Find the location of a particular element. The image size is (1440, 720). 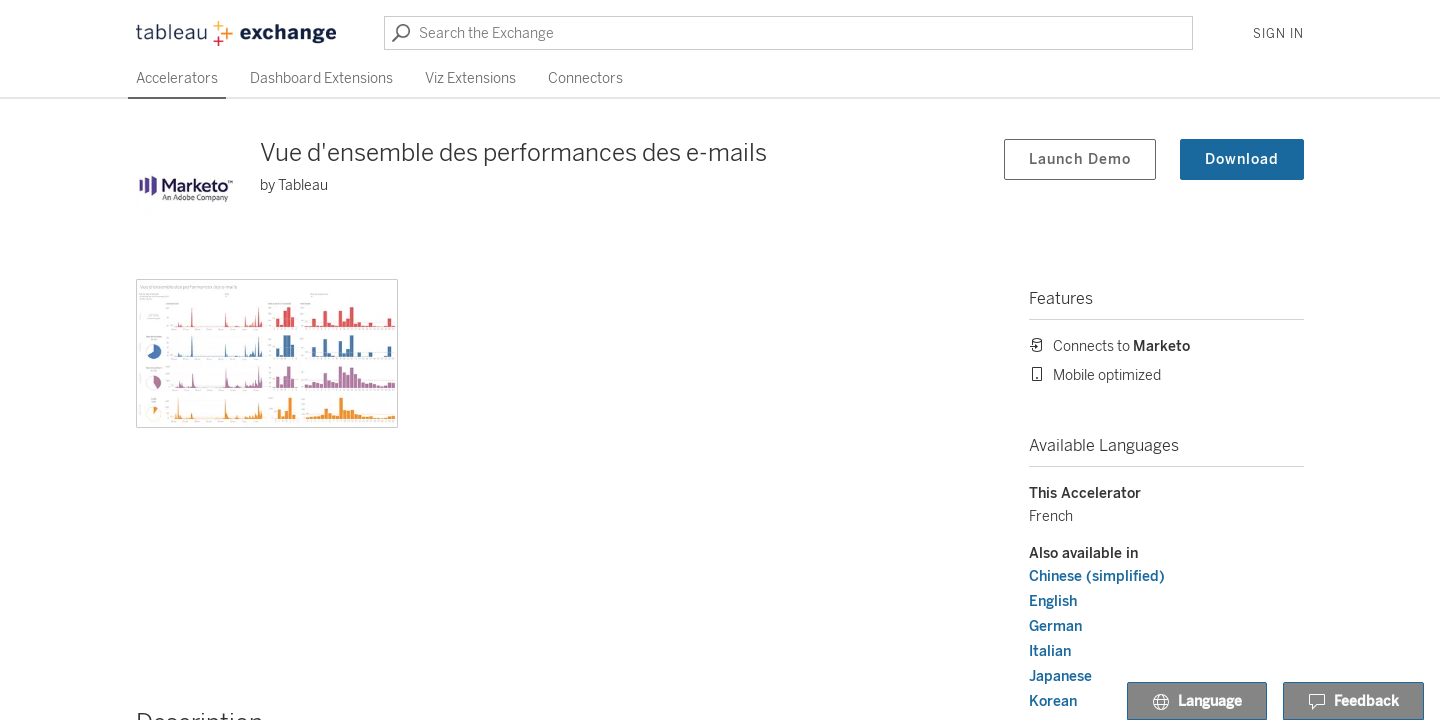

Accelerators is located at coordinates (177, 78).